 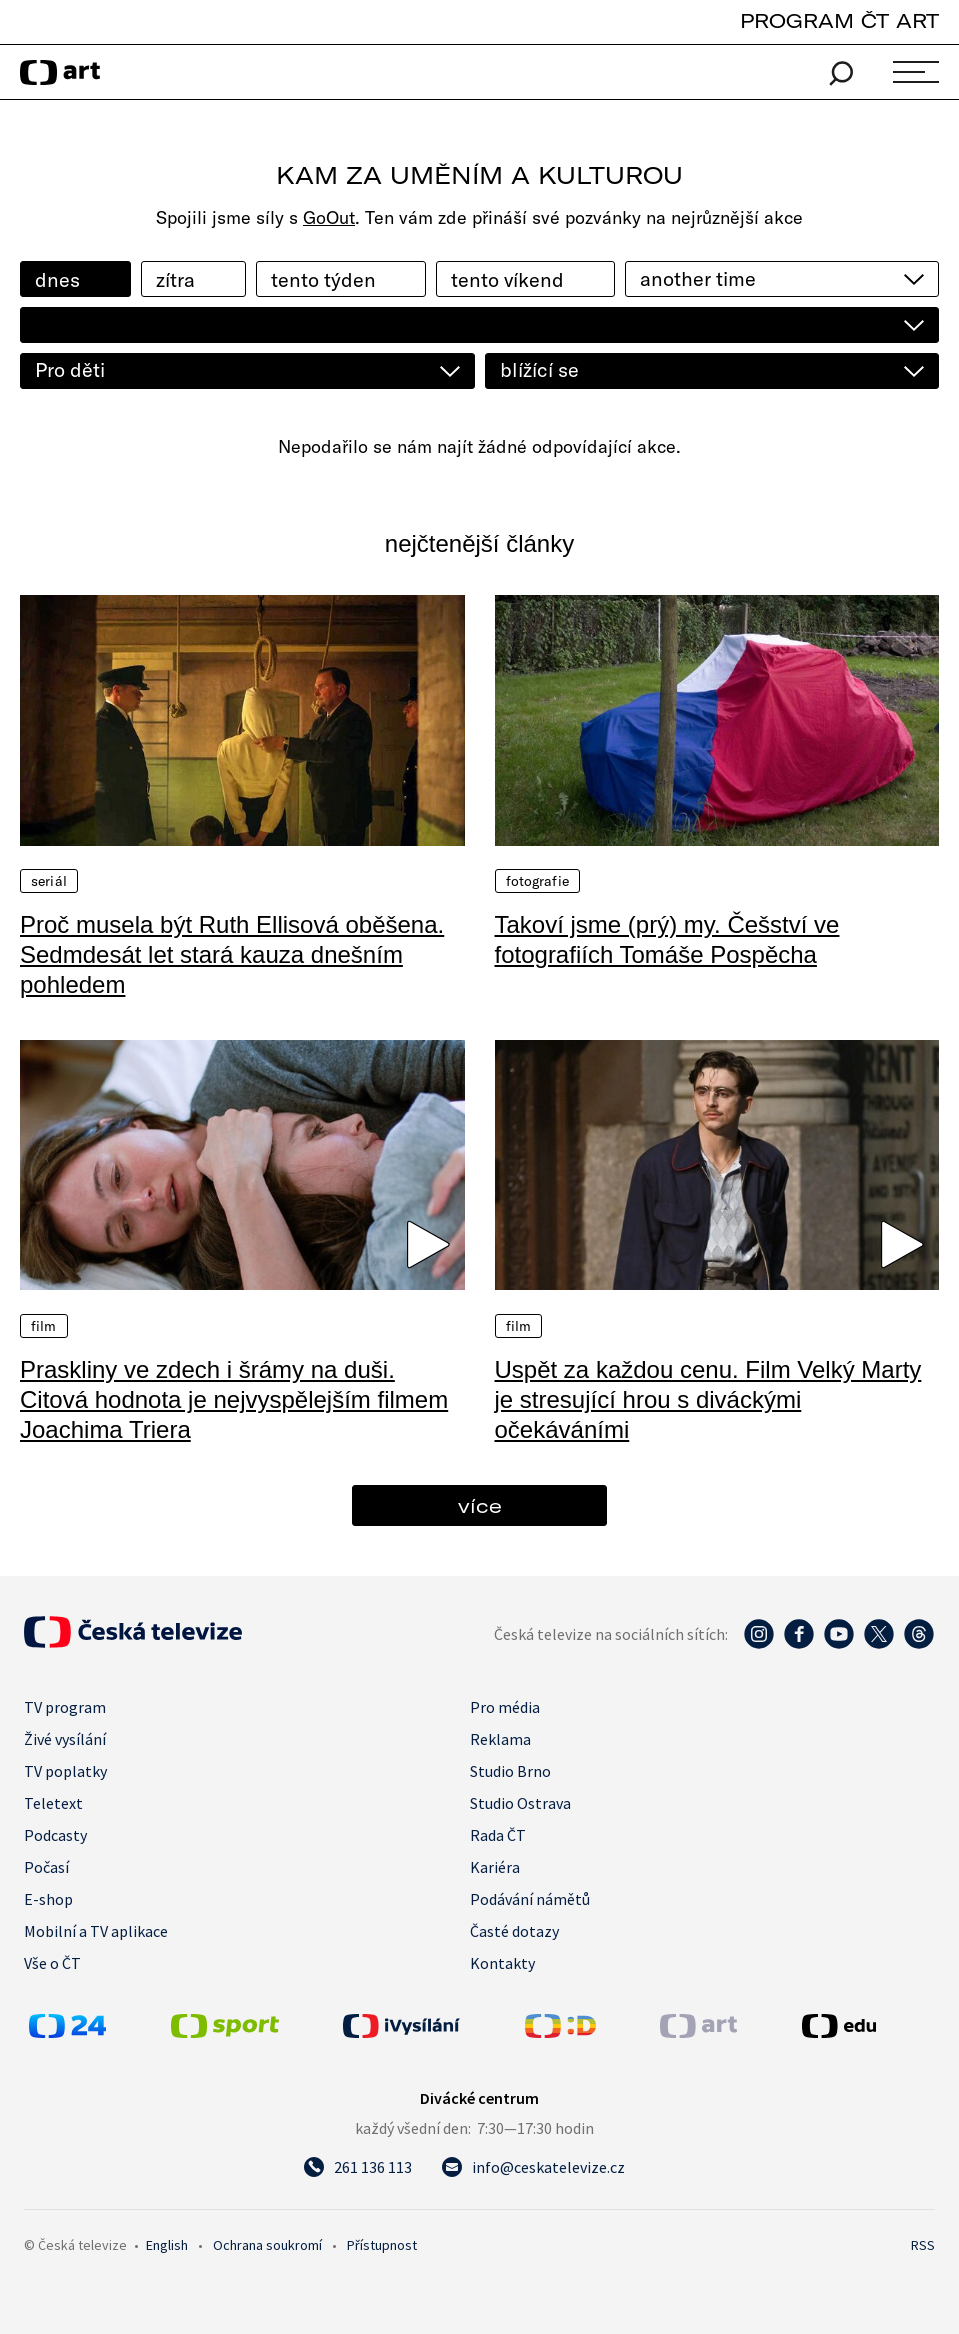 What do you see at coordinates (507, 279) in the screenshot?
I see `tento víkend` at bounding box center [507, 279].